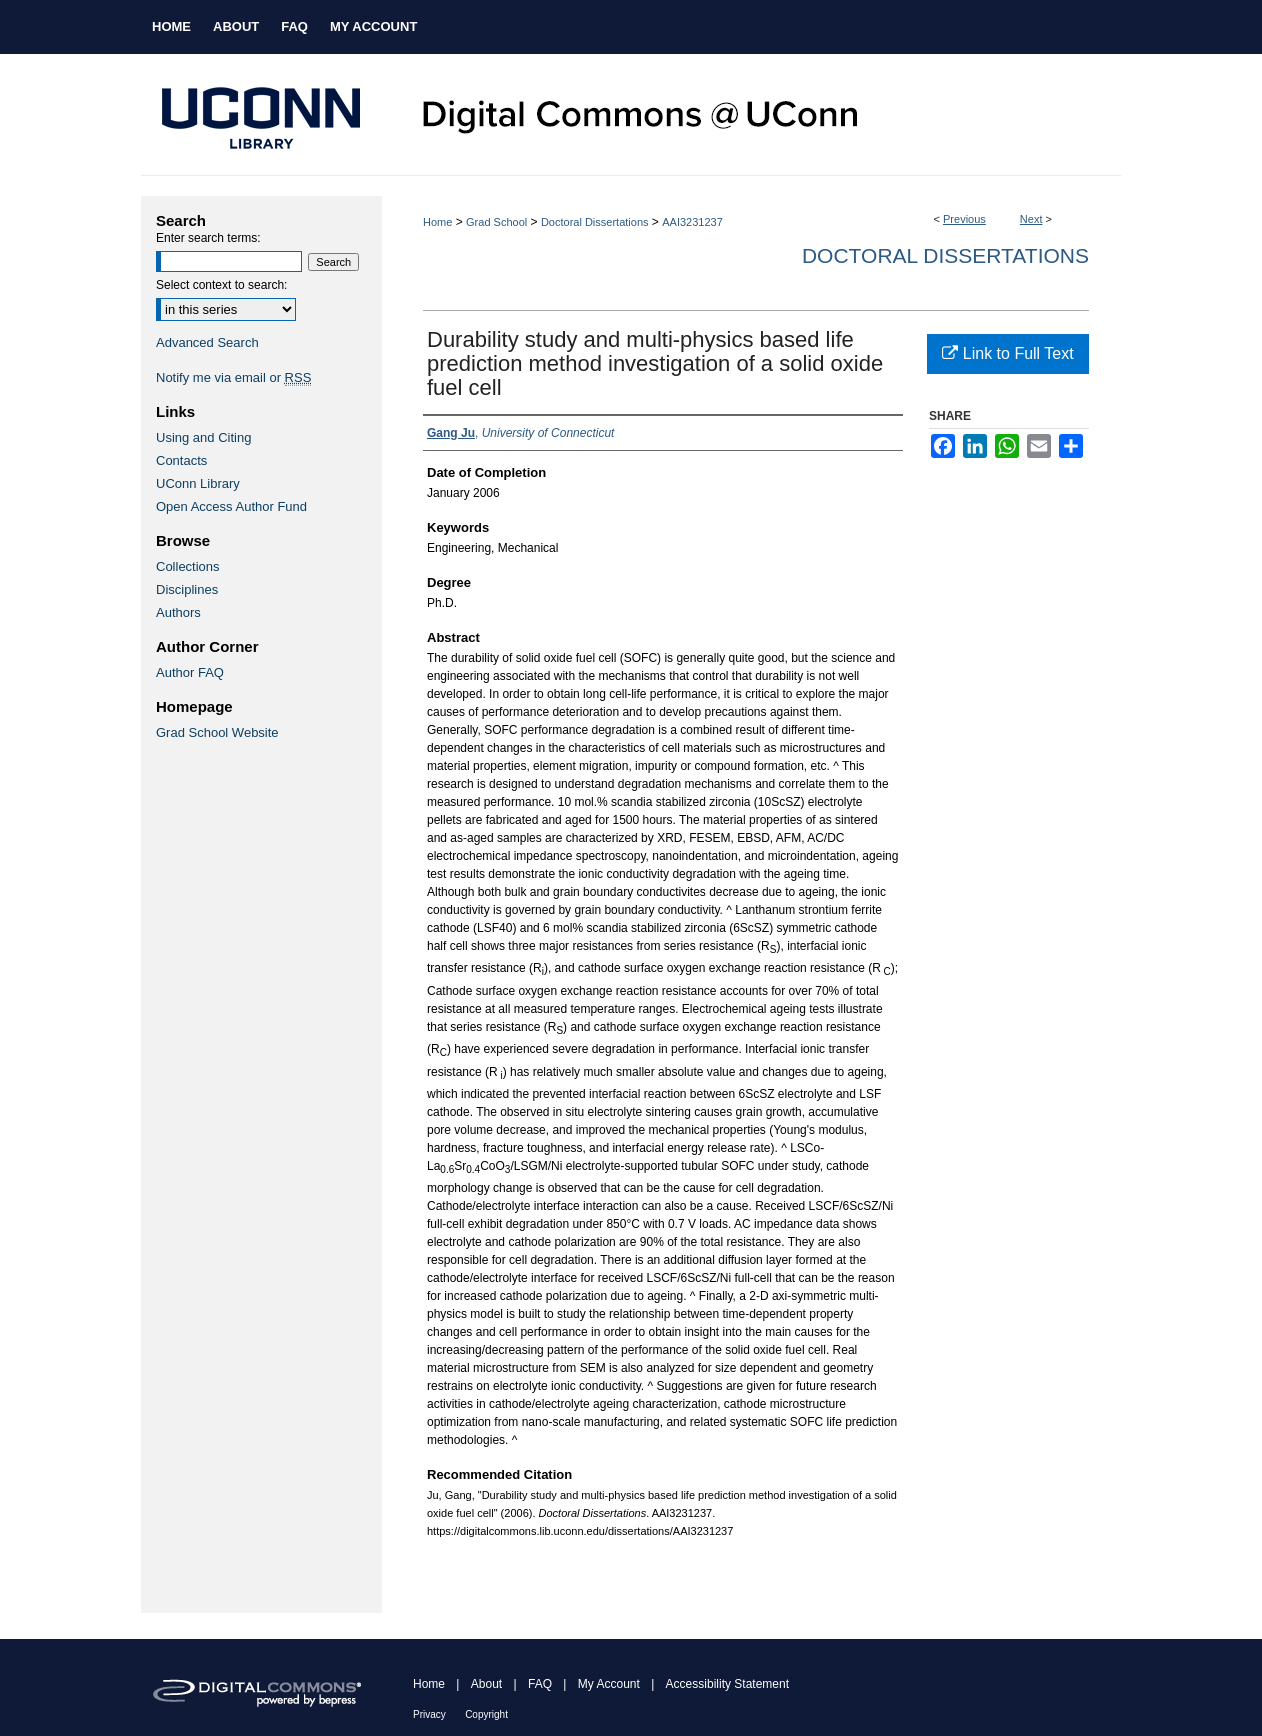 The image size is (1262, 1736). Describe the element at coordinates (692, 222) in the screenshot. I see `AAI3231237` at that location.